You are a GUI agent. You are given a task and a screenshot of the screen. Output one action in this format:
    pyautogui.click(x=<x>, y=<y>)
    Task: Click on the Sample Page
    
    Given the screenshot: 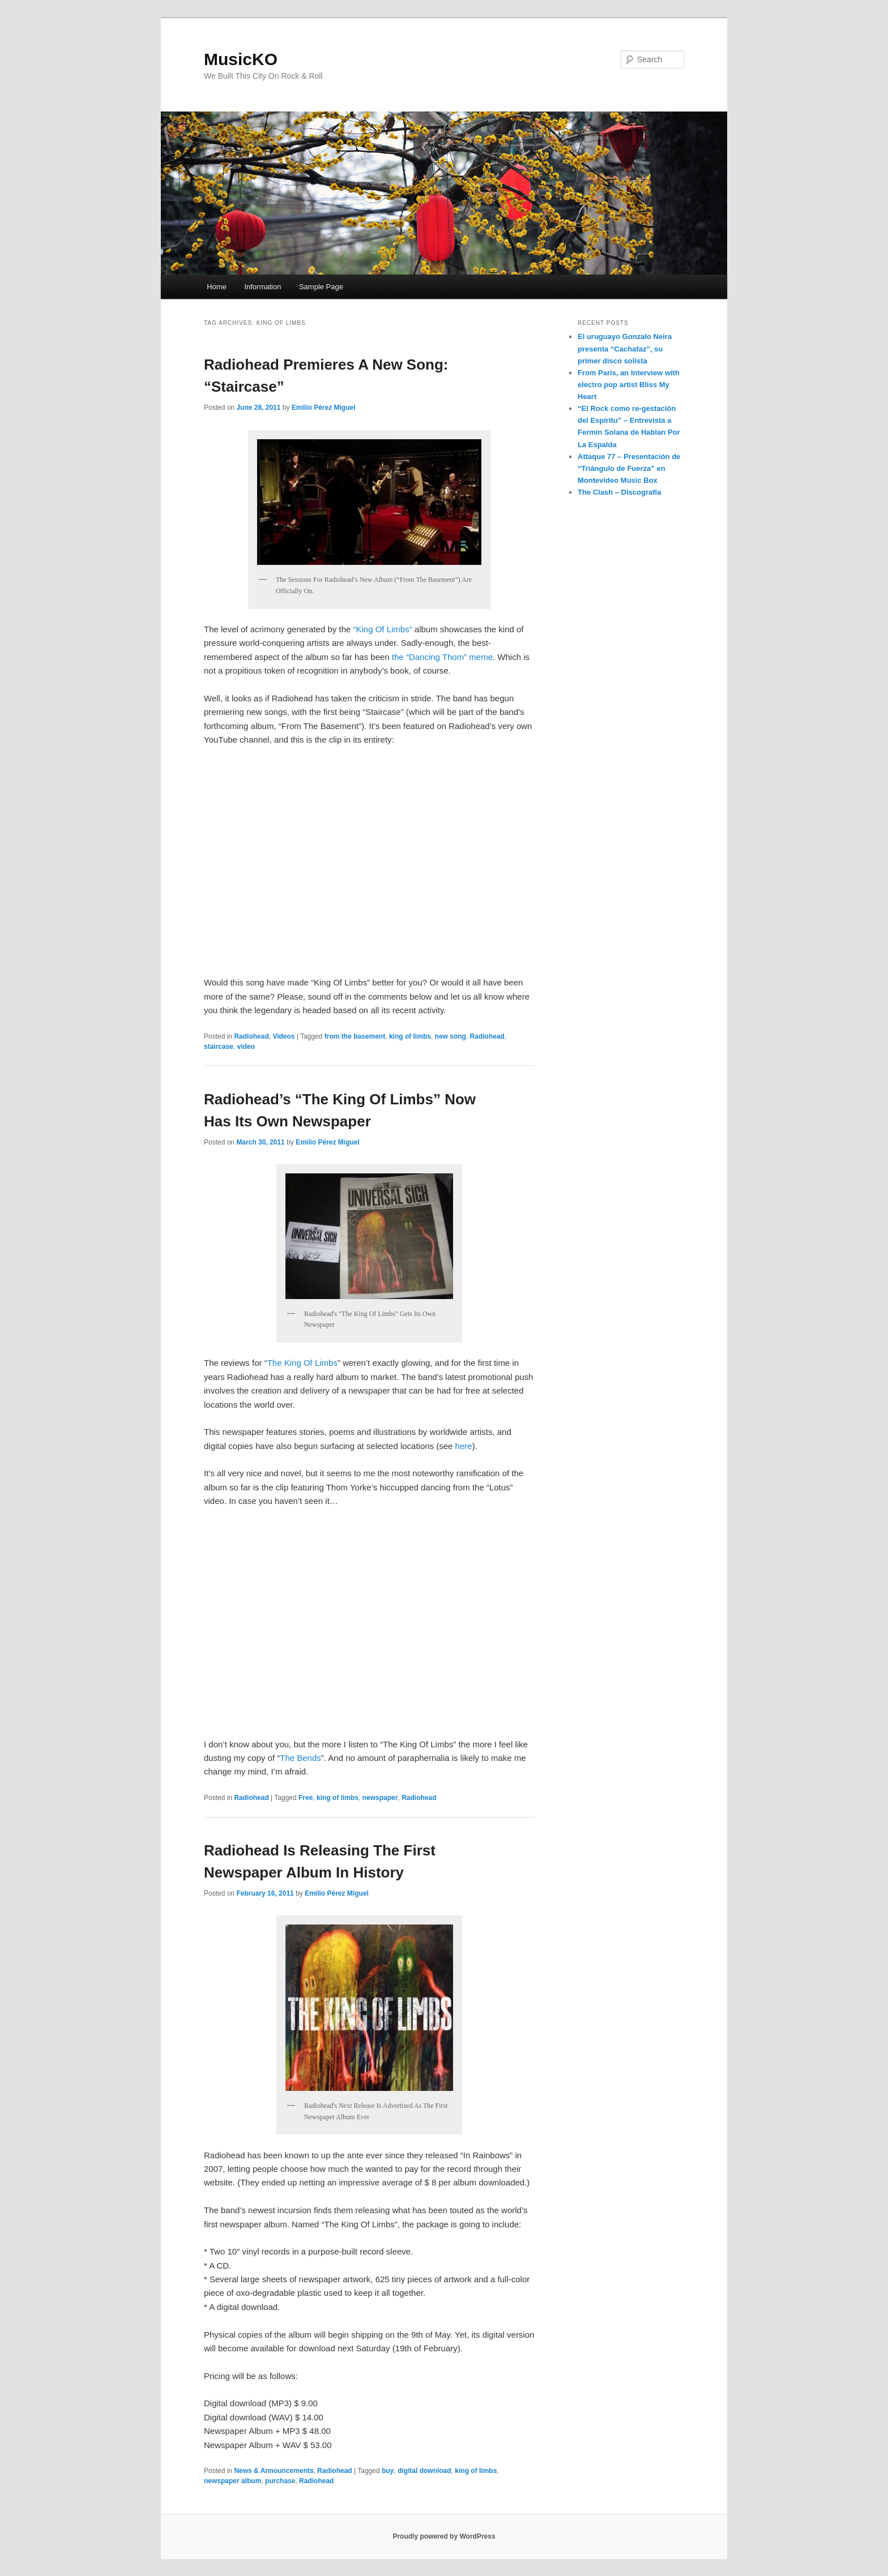 What is the action you would take?
    pyautogui.click(x=321, y=286)
    